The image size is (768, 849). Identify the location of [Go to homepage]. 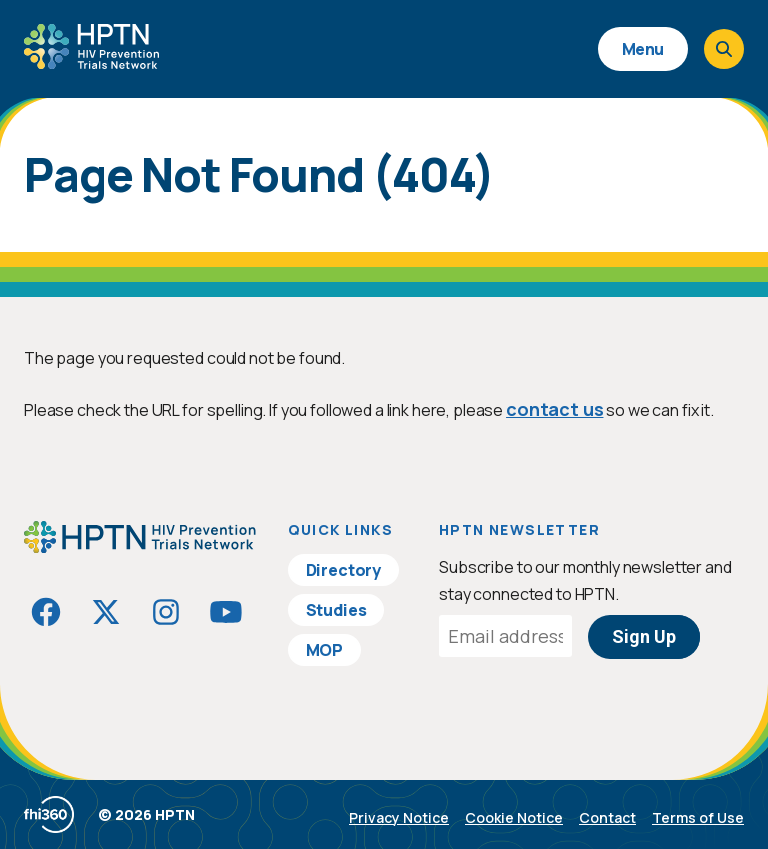
(91, 62).